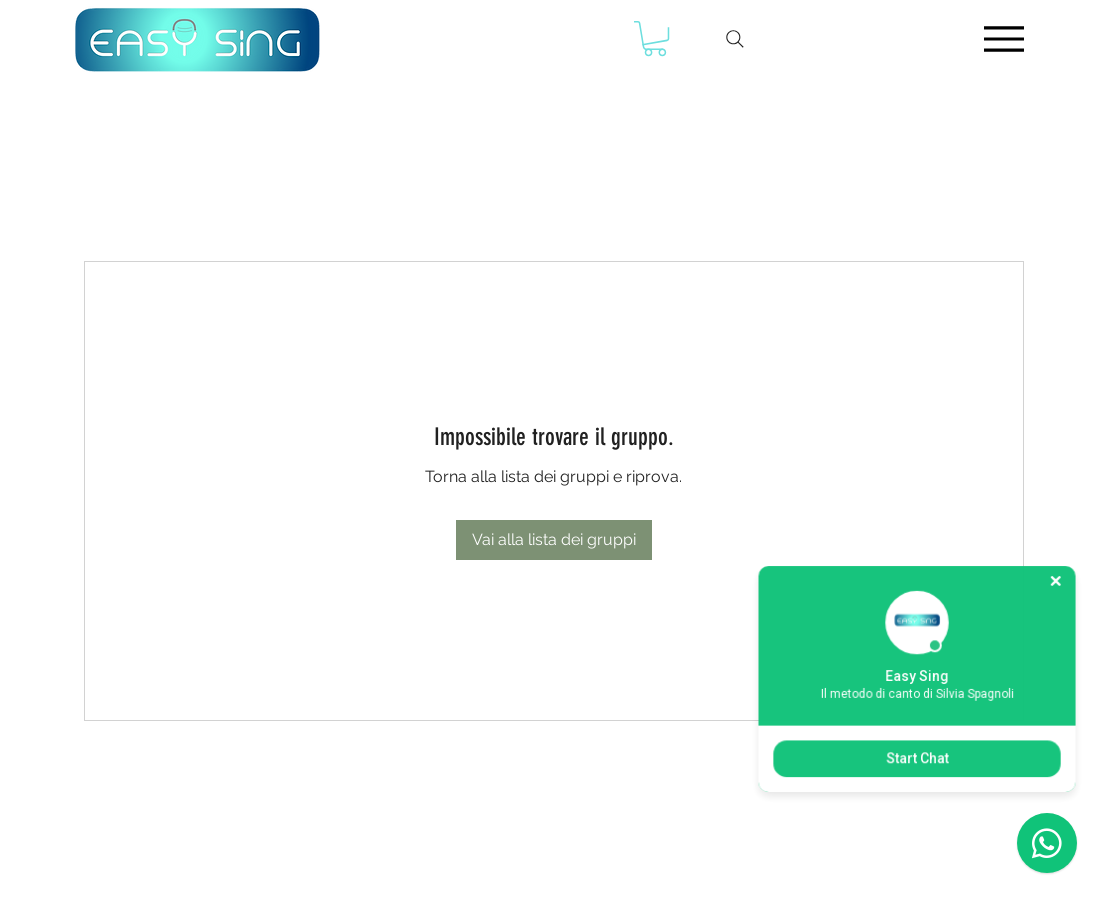 Image resolution: width=1107 pixels, height=903 pixels. Describe the element at coordinates (1004, 38) in the screenshot. I see `[Menu]` at that location.